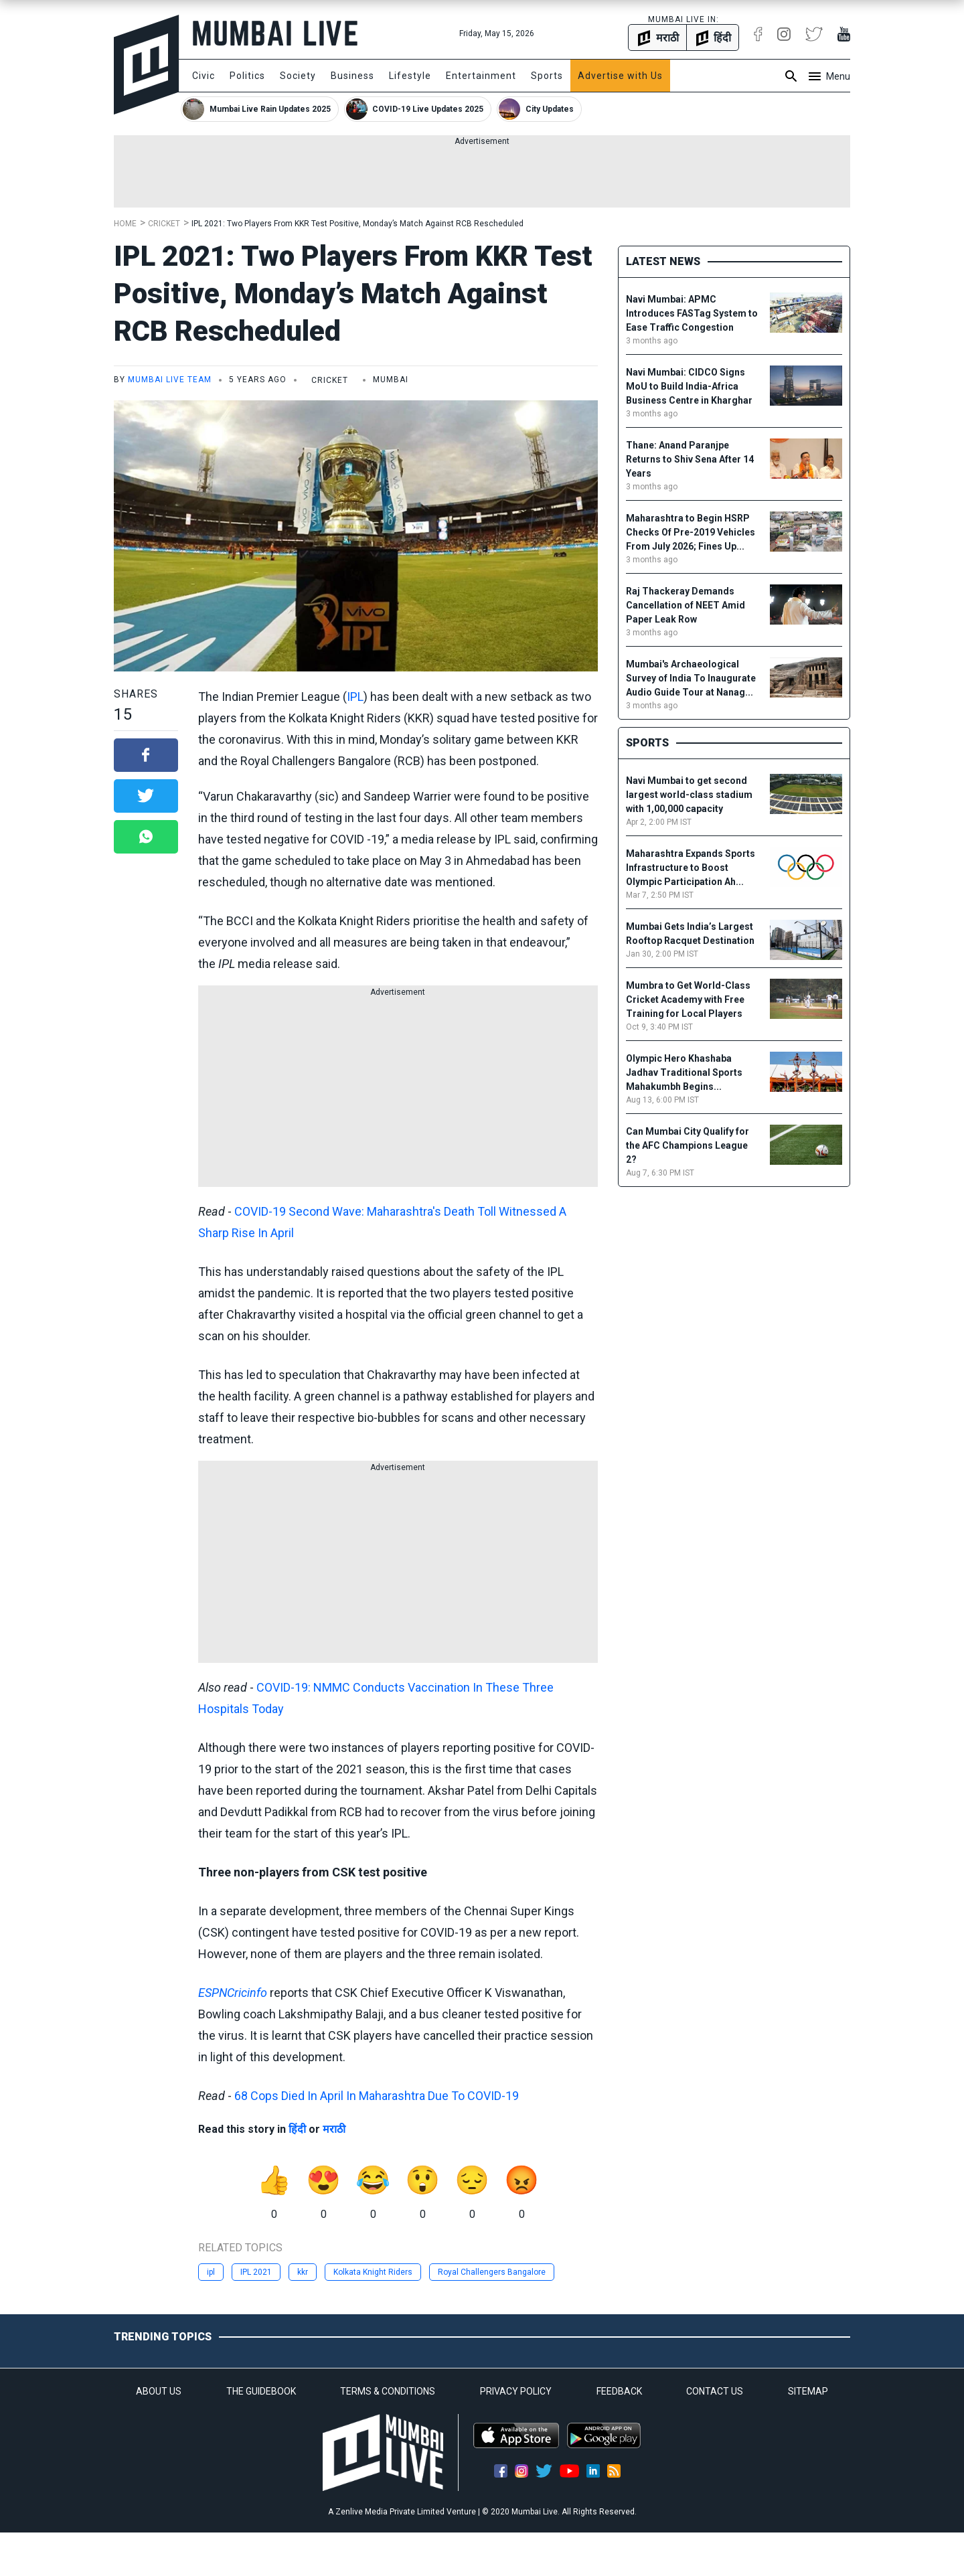  I want to click on Royal Challengers Bangalore, so click(492, 2272).